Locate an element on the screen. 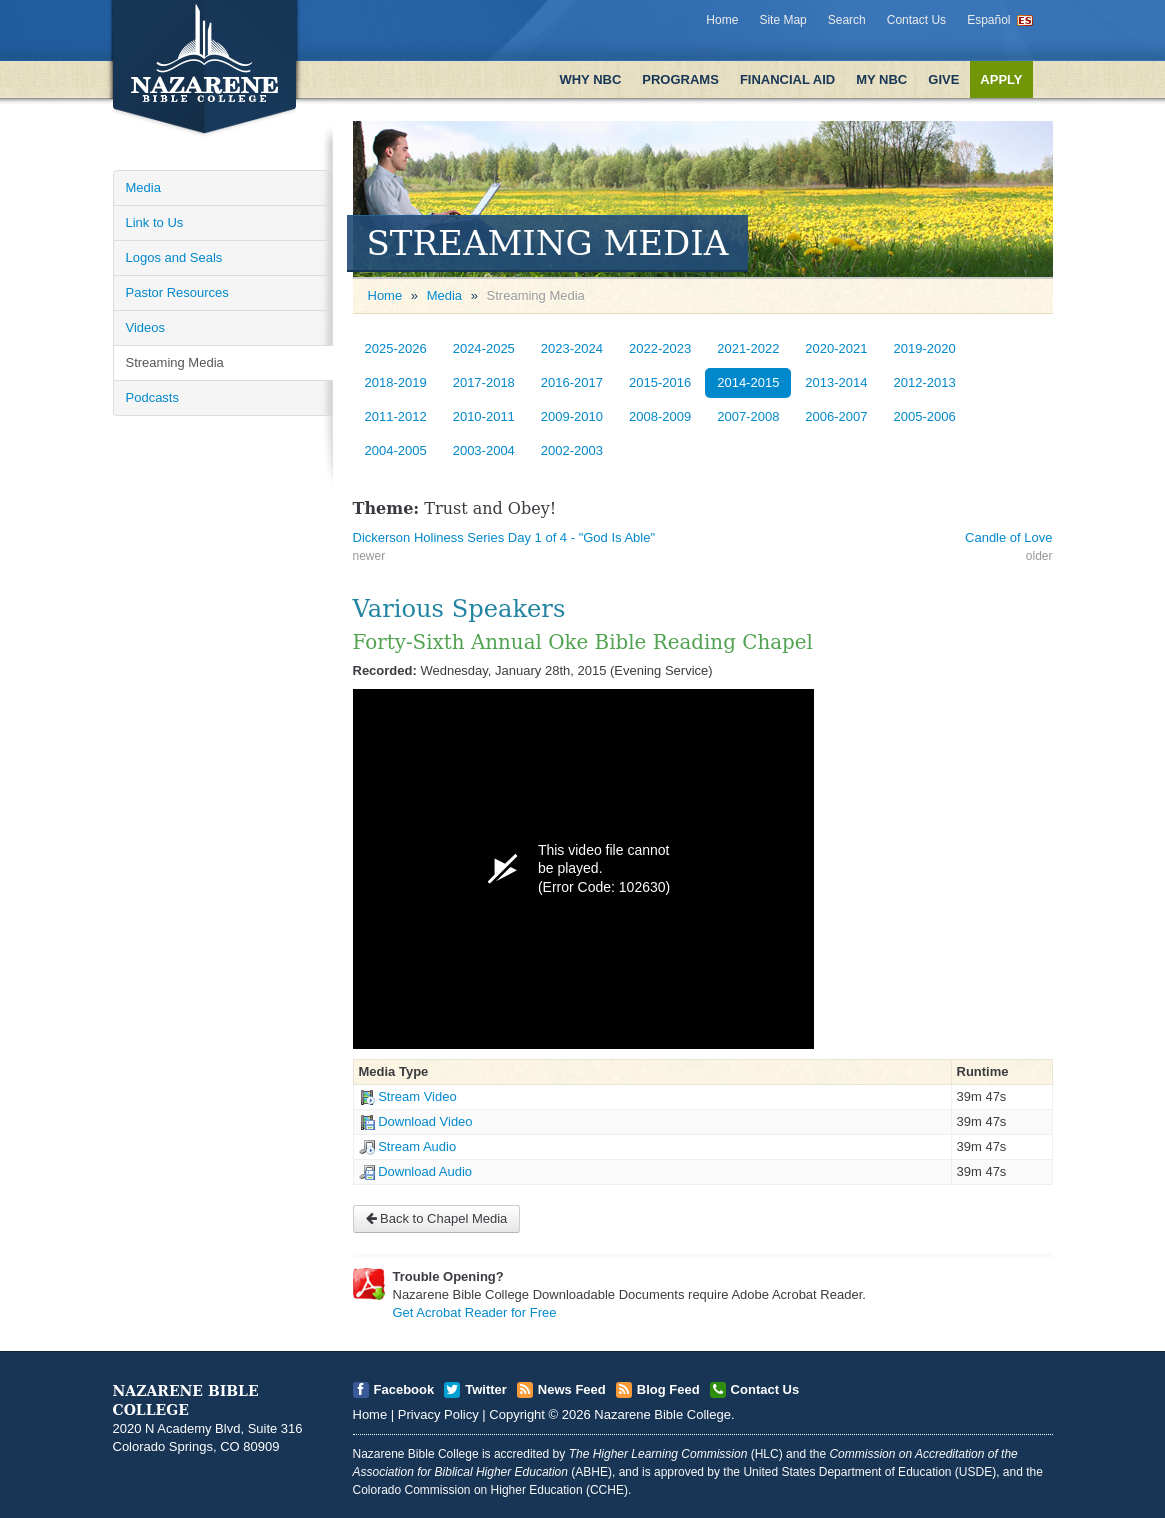  Get Acrobat Reader for Free is located at coordinates (475, 1312).